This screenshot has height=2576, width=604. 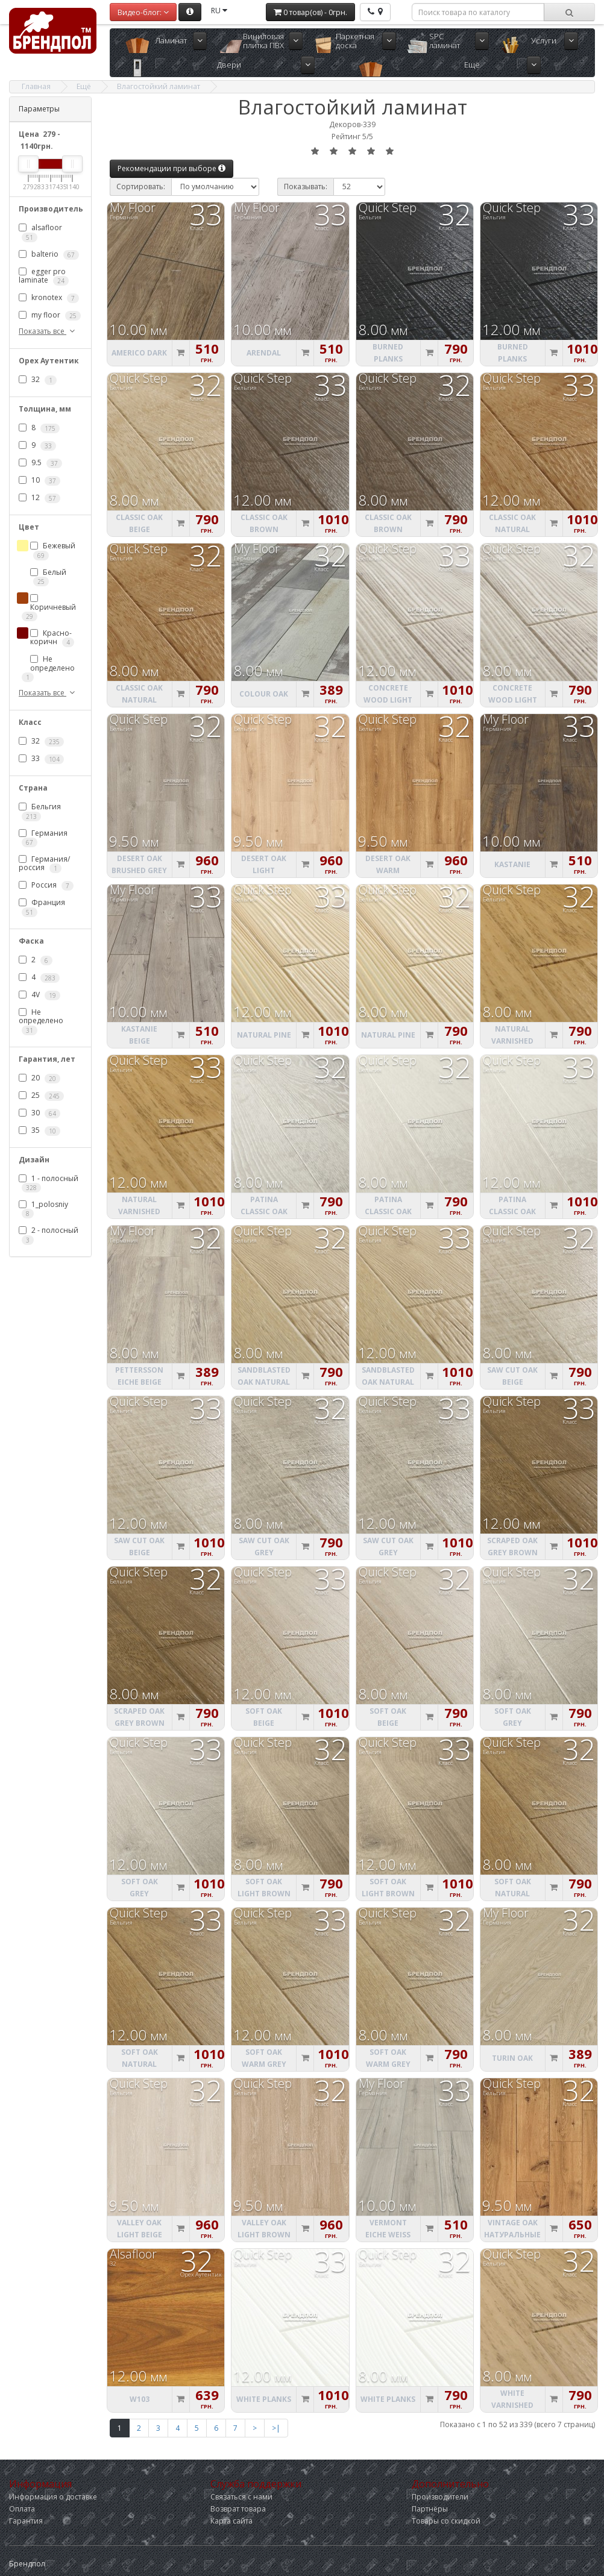 I want to click on Kastanie, so click(x=512, y=864).